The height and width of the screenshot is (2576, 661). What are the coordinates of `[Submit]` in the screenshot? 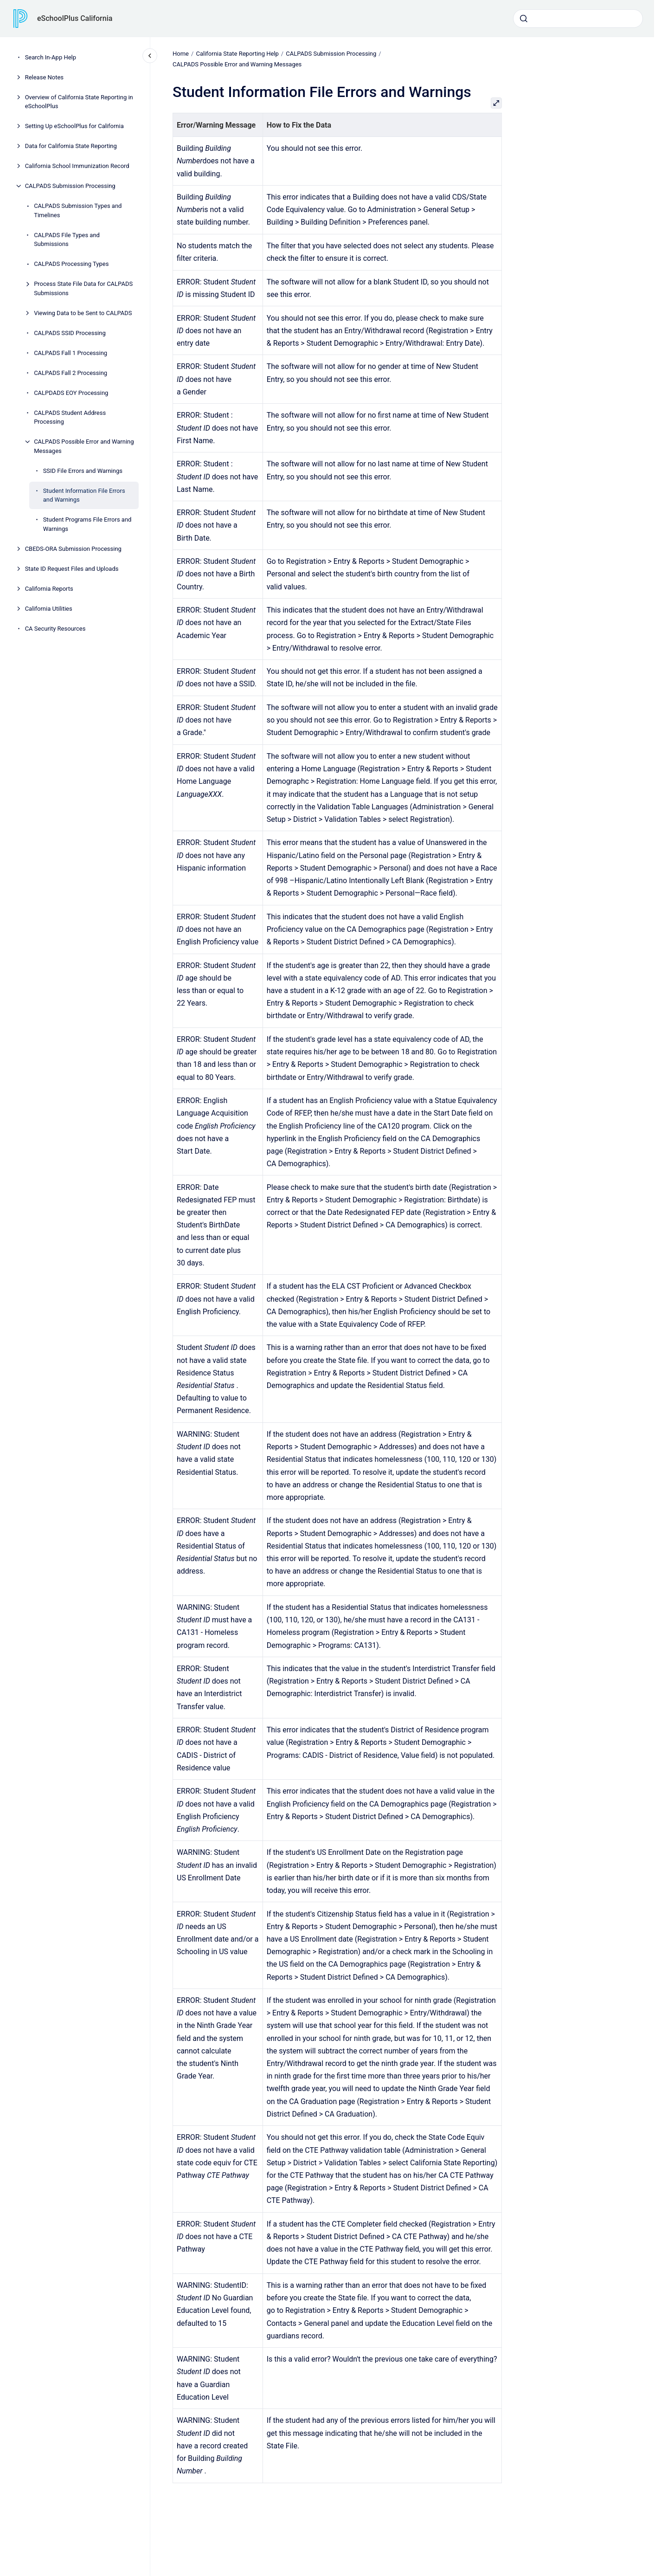 It's located at (523, 18).